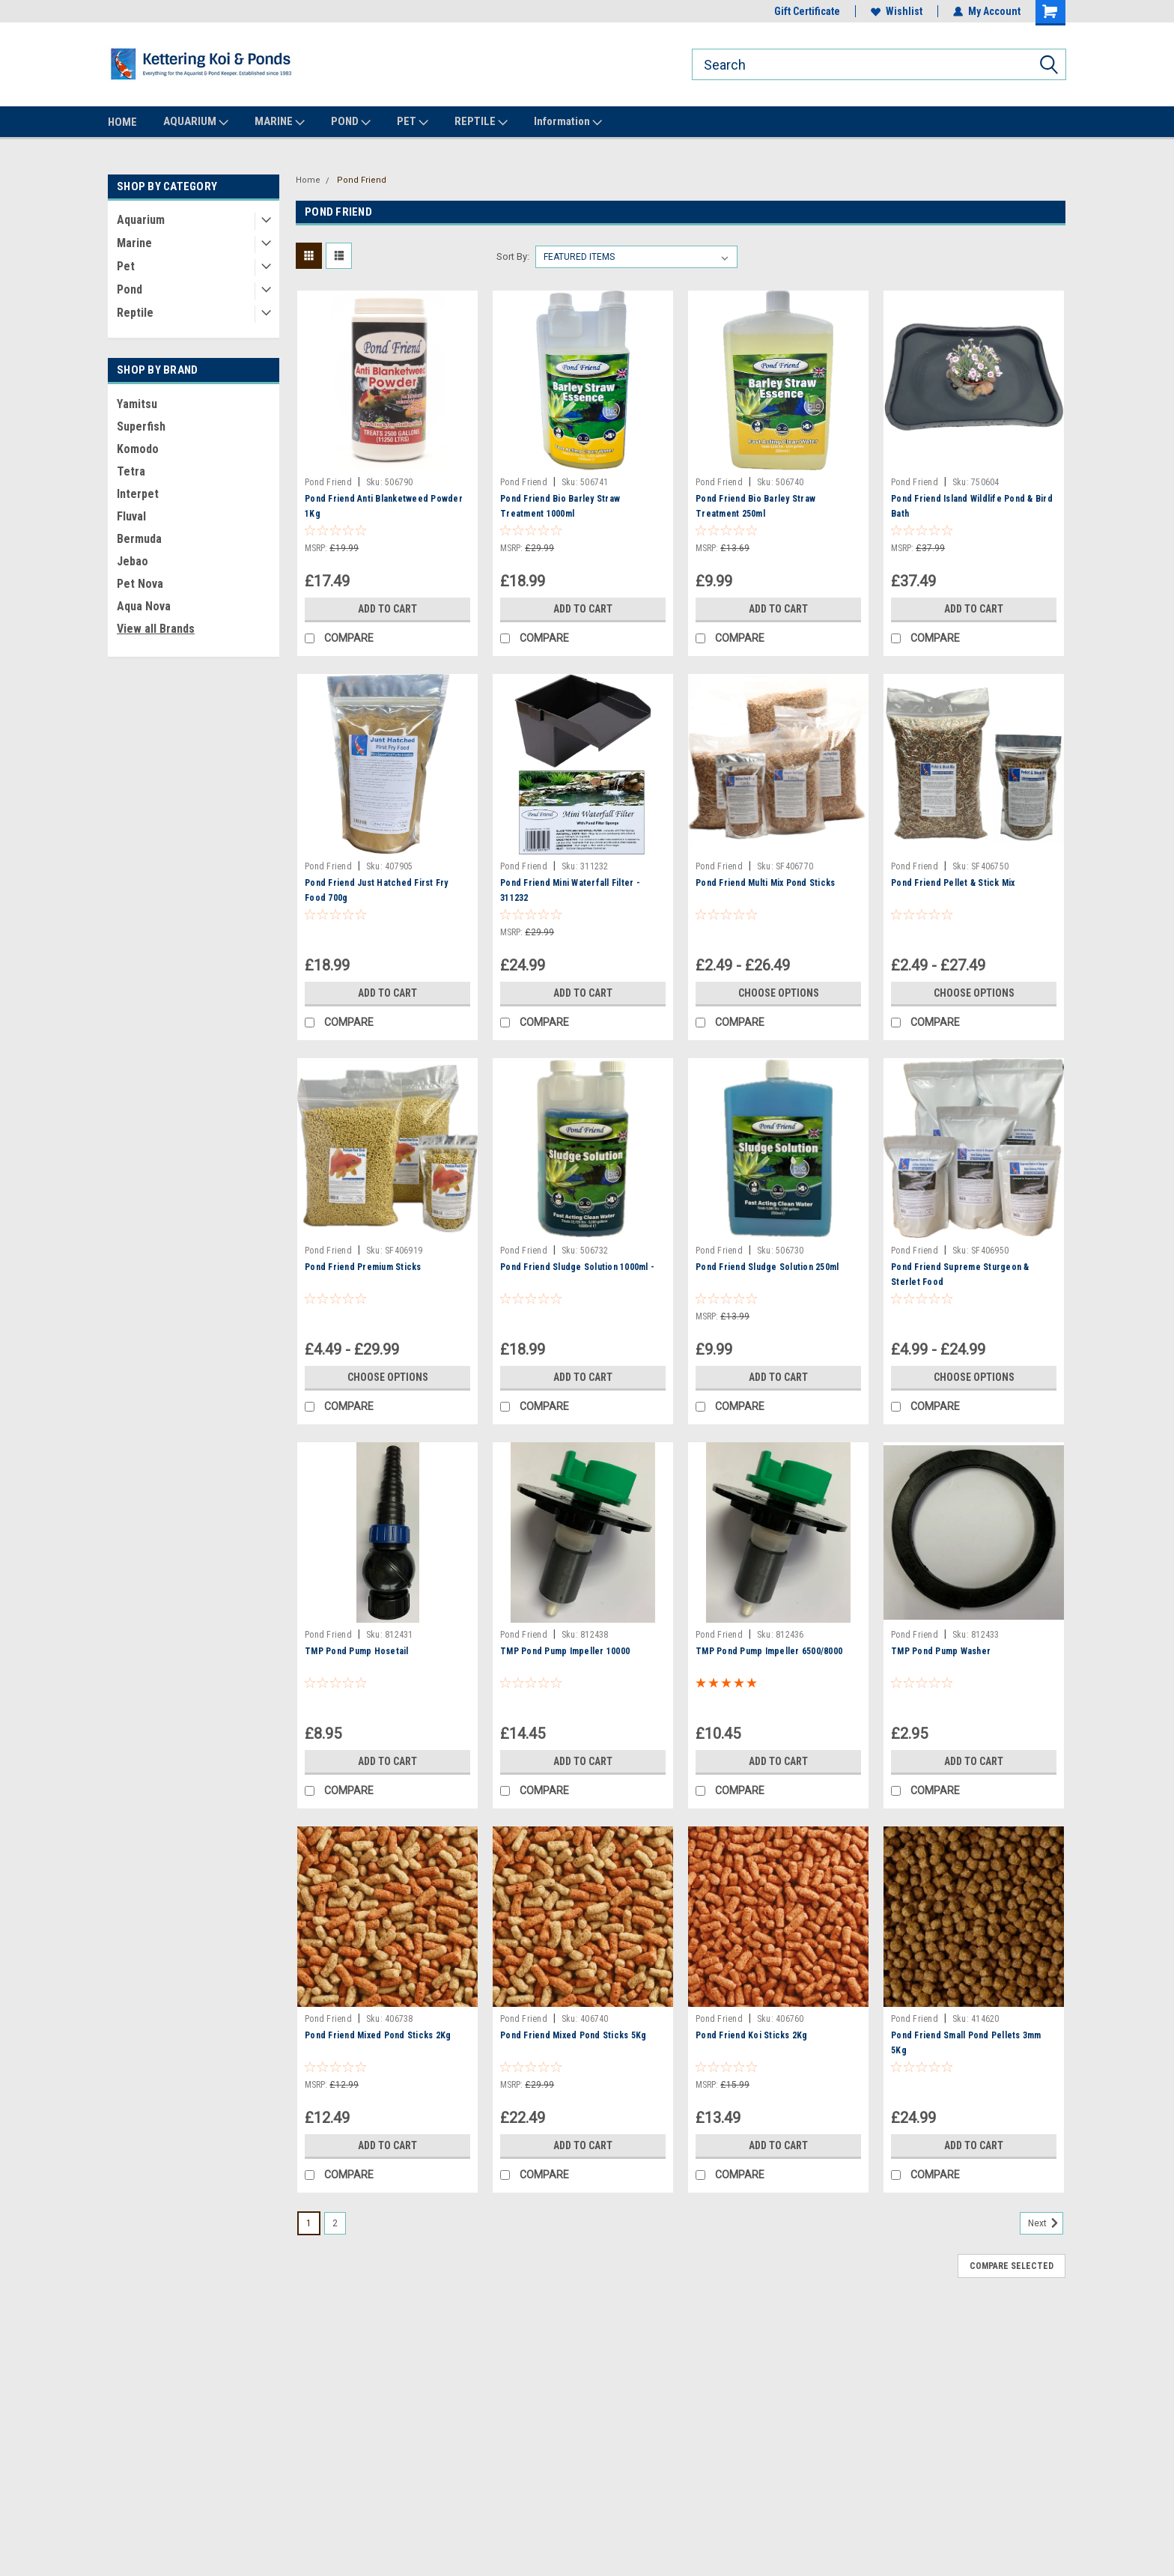  What do you see at coordinates (1045, 2223) in the screenshot?
I see `Next` at bounding box center [1045, 2223].